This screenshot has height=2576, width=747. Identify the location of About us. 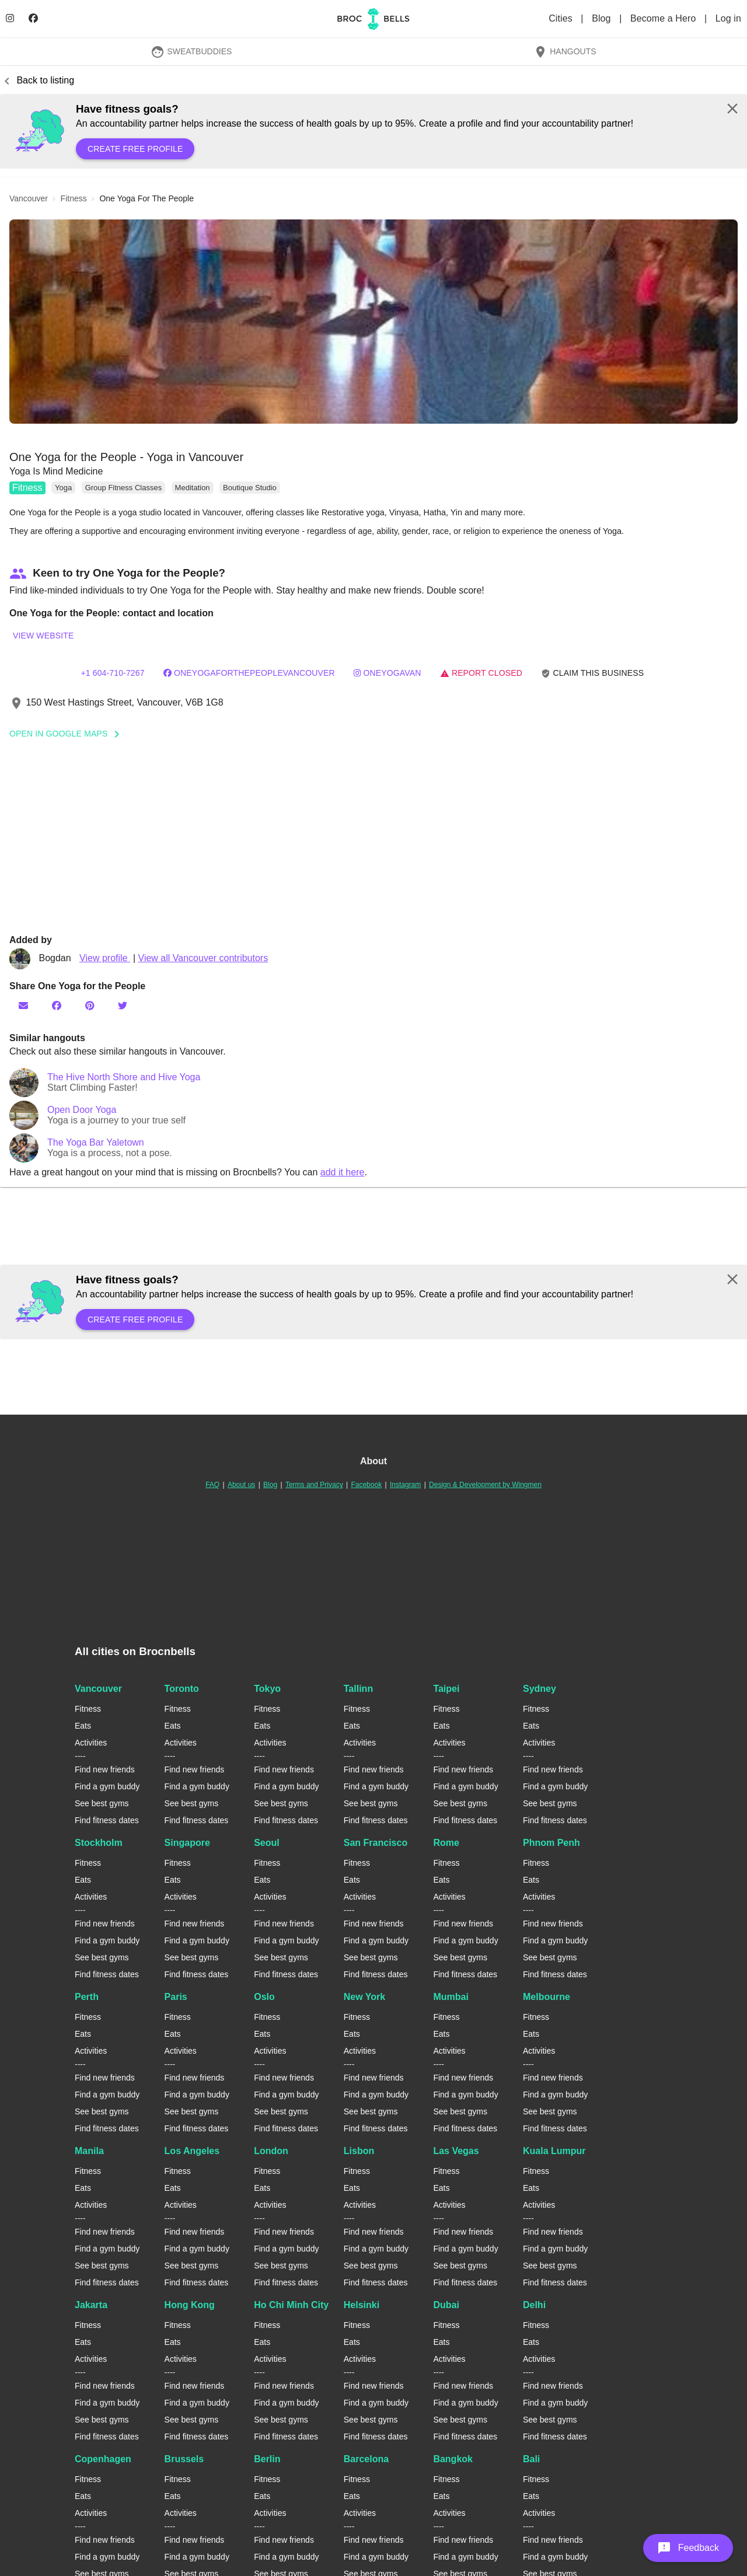
(241, 1485).